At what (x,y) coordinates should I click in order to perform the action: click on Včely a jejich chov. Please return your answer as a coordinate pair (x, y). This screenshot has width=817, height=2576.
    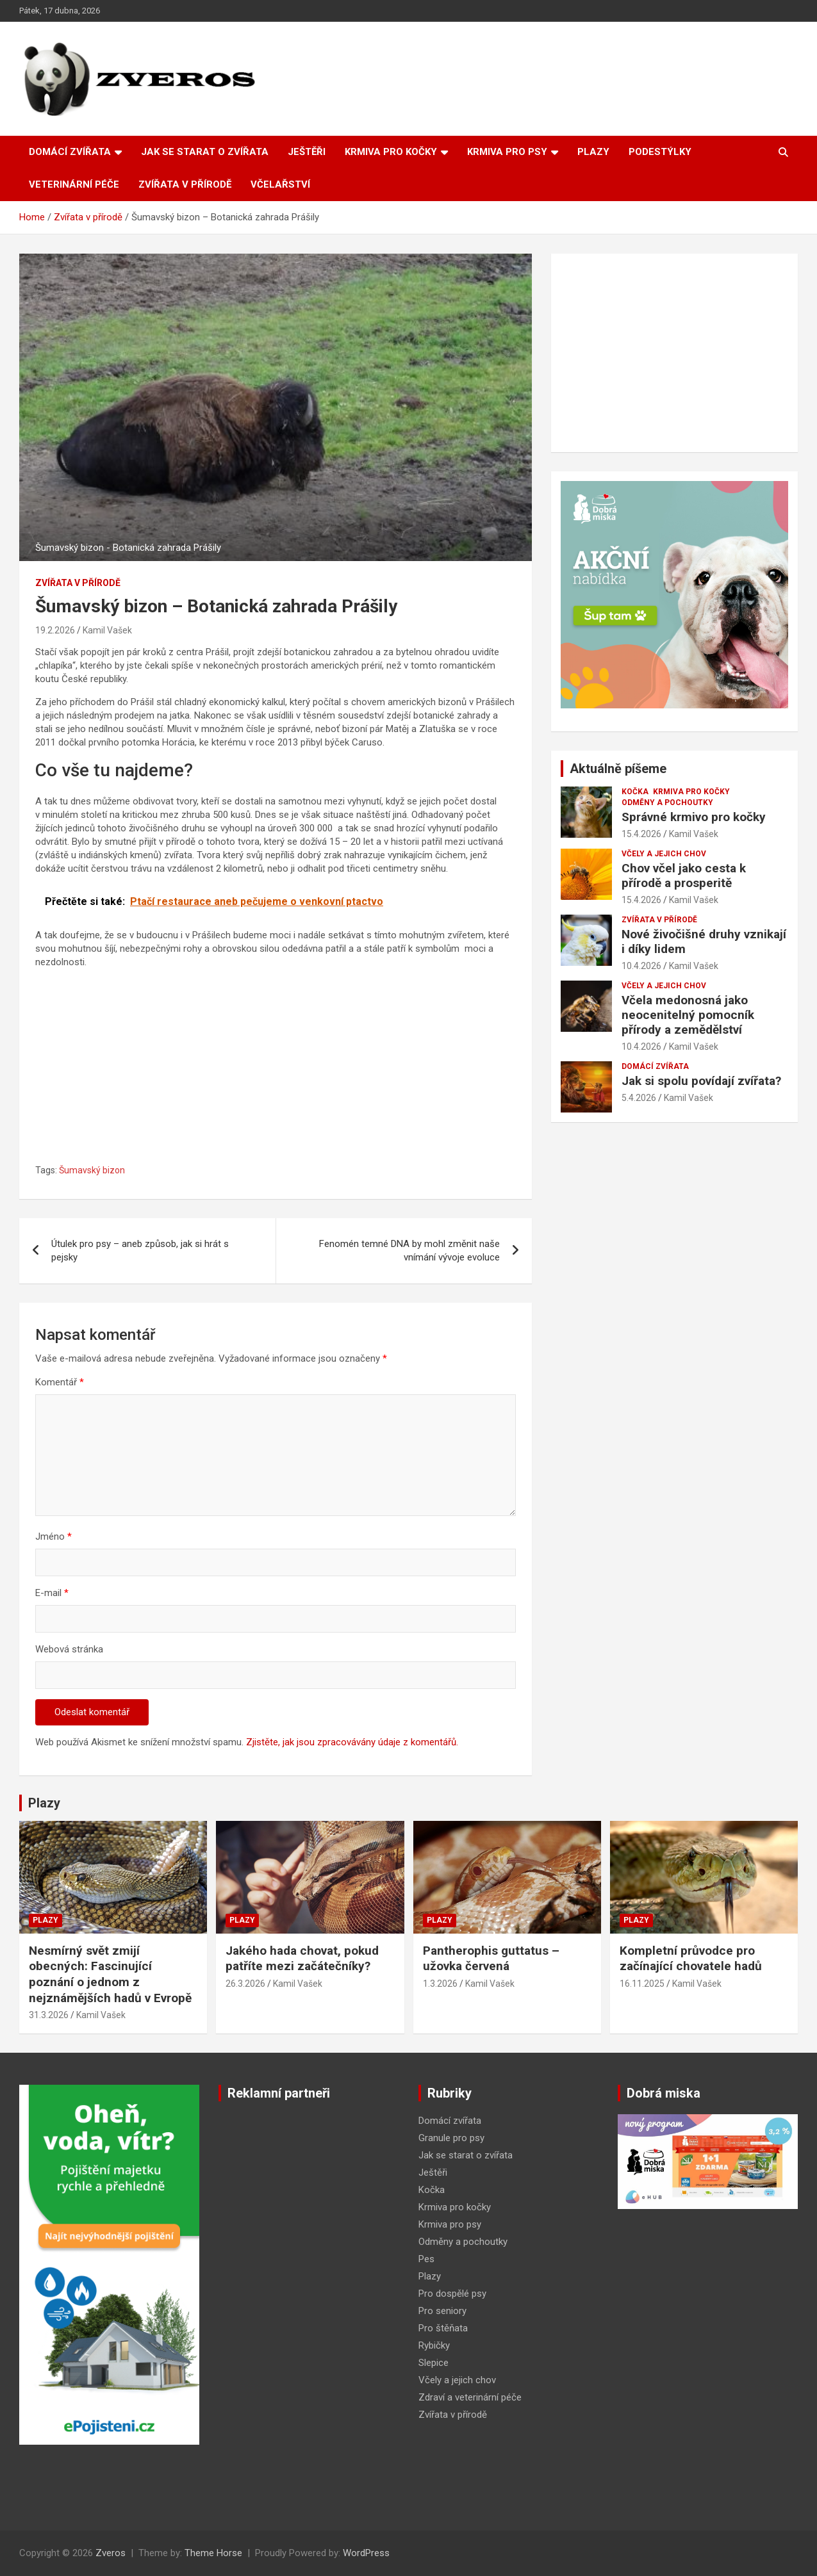
    Looking at the image, I should click on (664, 853).